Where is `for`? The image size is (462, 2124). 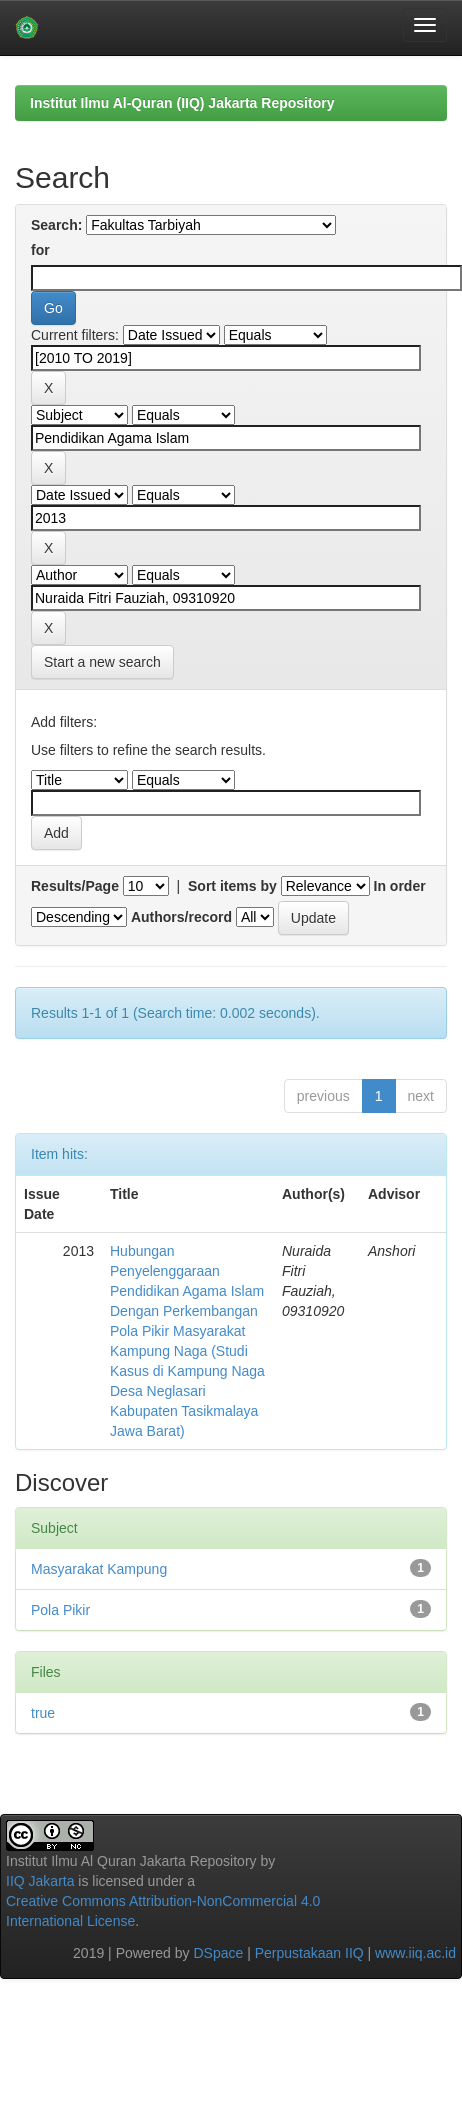 for is located at coordinates (40, 250).